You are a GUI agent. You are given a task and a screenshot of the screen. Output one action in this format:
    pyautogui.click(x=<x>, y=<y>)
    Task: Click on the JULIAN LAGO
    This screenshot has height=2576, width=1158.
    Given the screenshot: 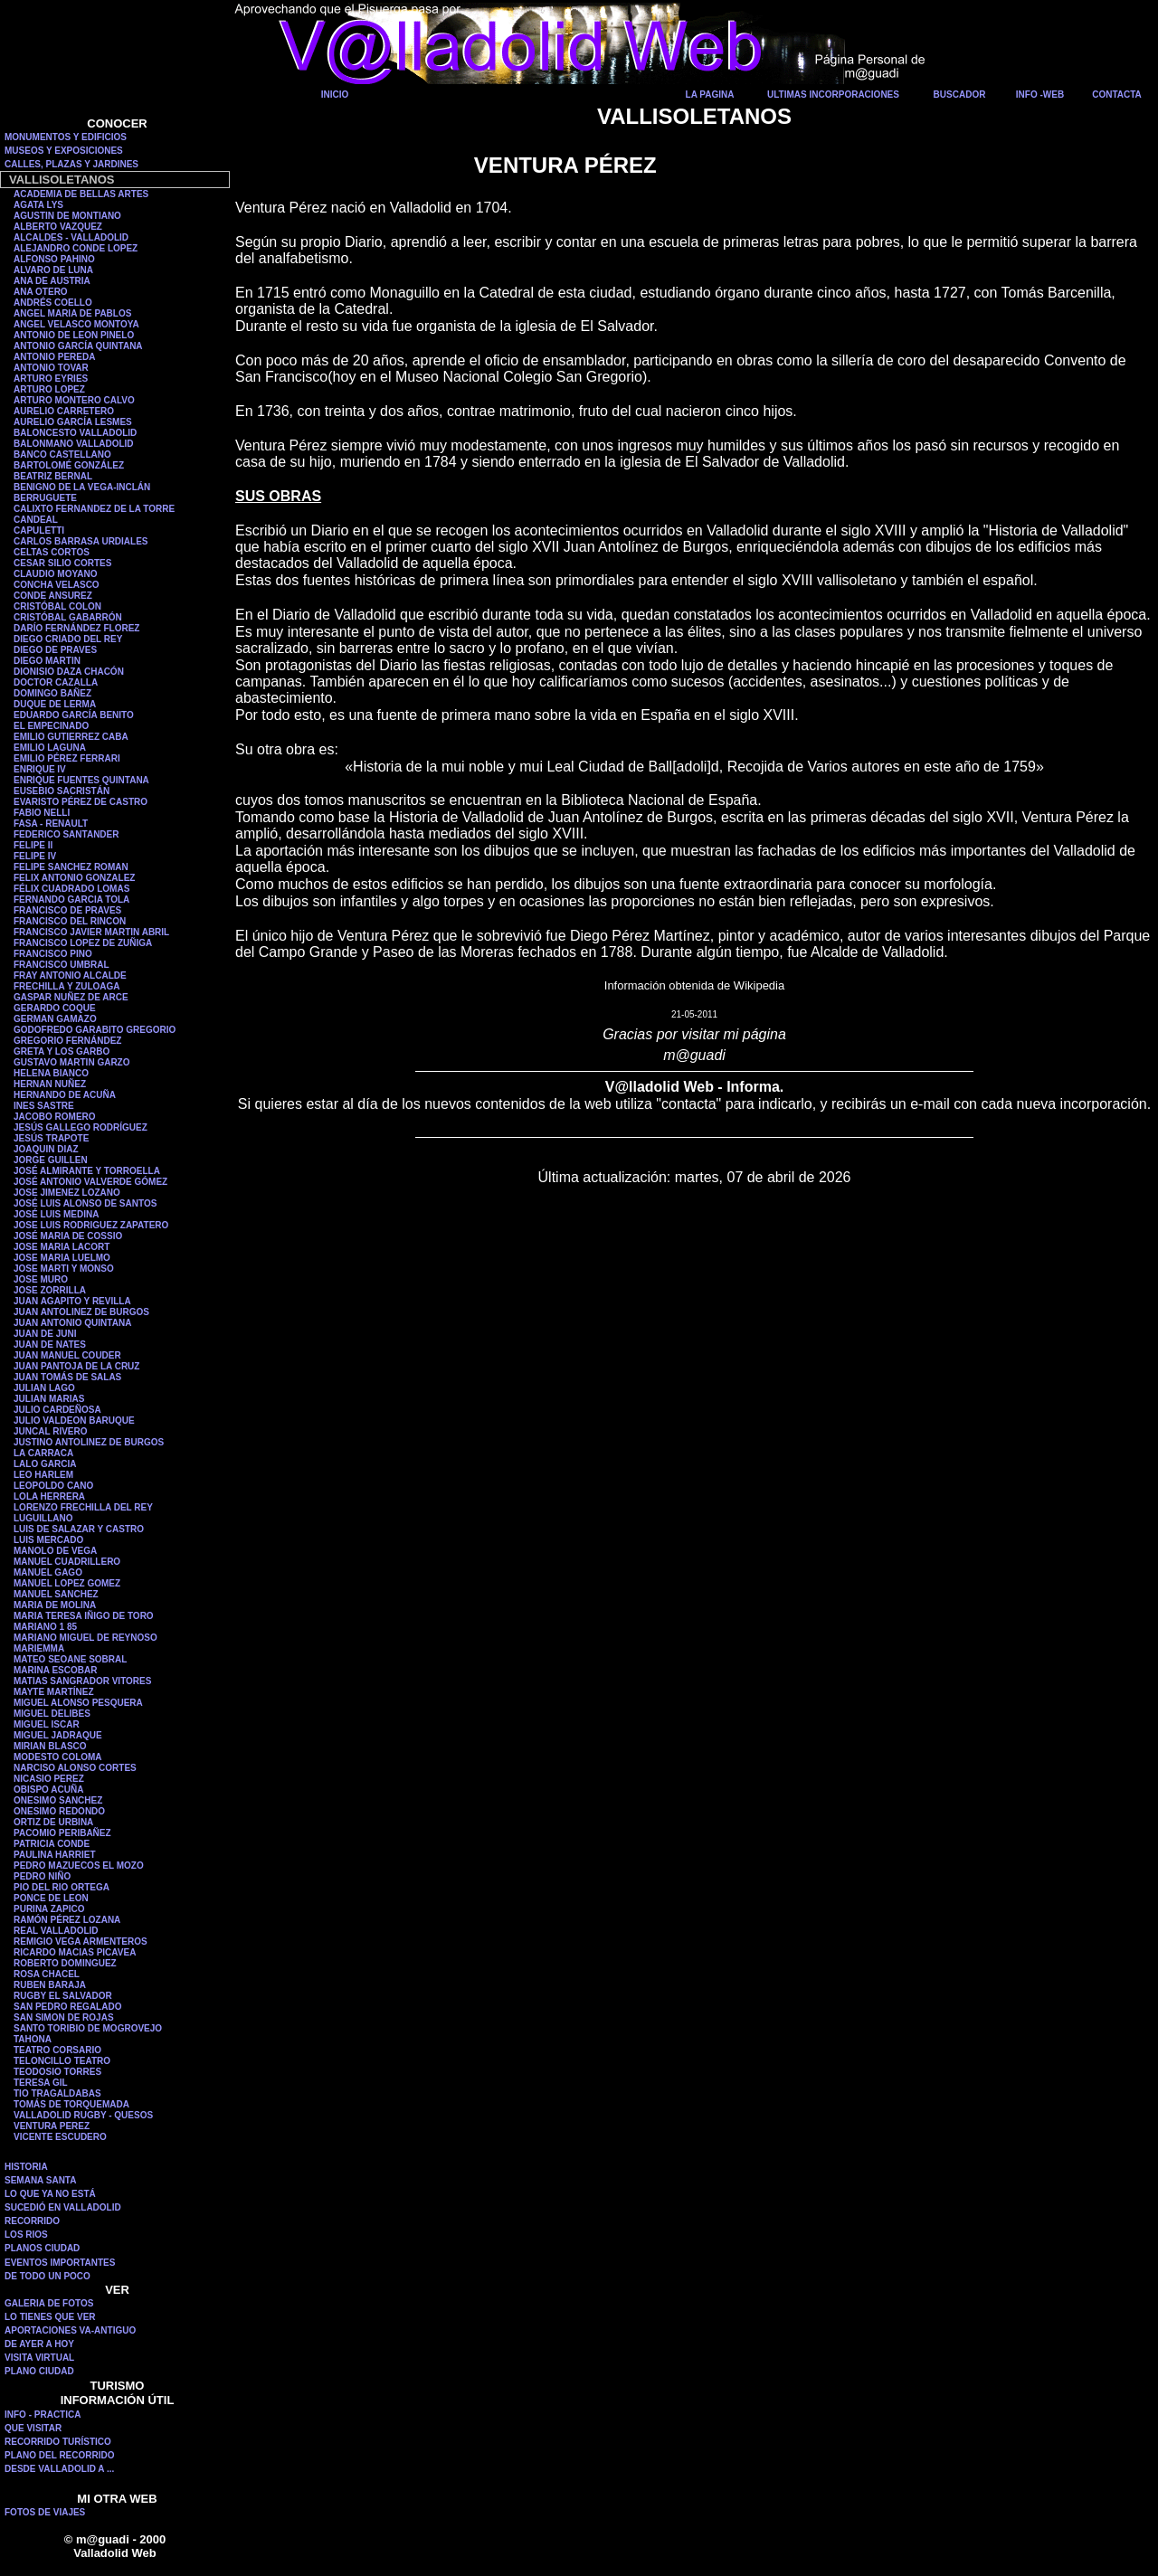 What is the action you would take?
    pyautogui.click(x=44, y=1388)
    